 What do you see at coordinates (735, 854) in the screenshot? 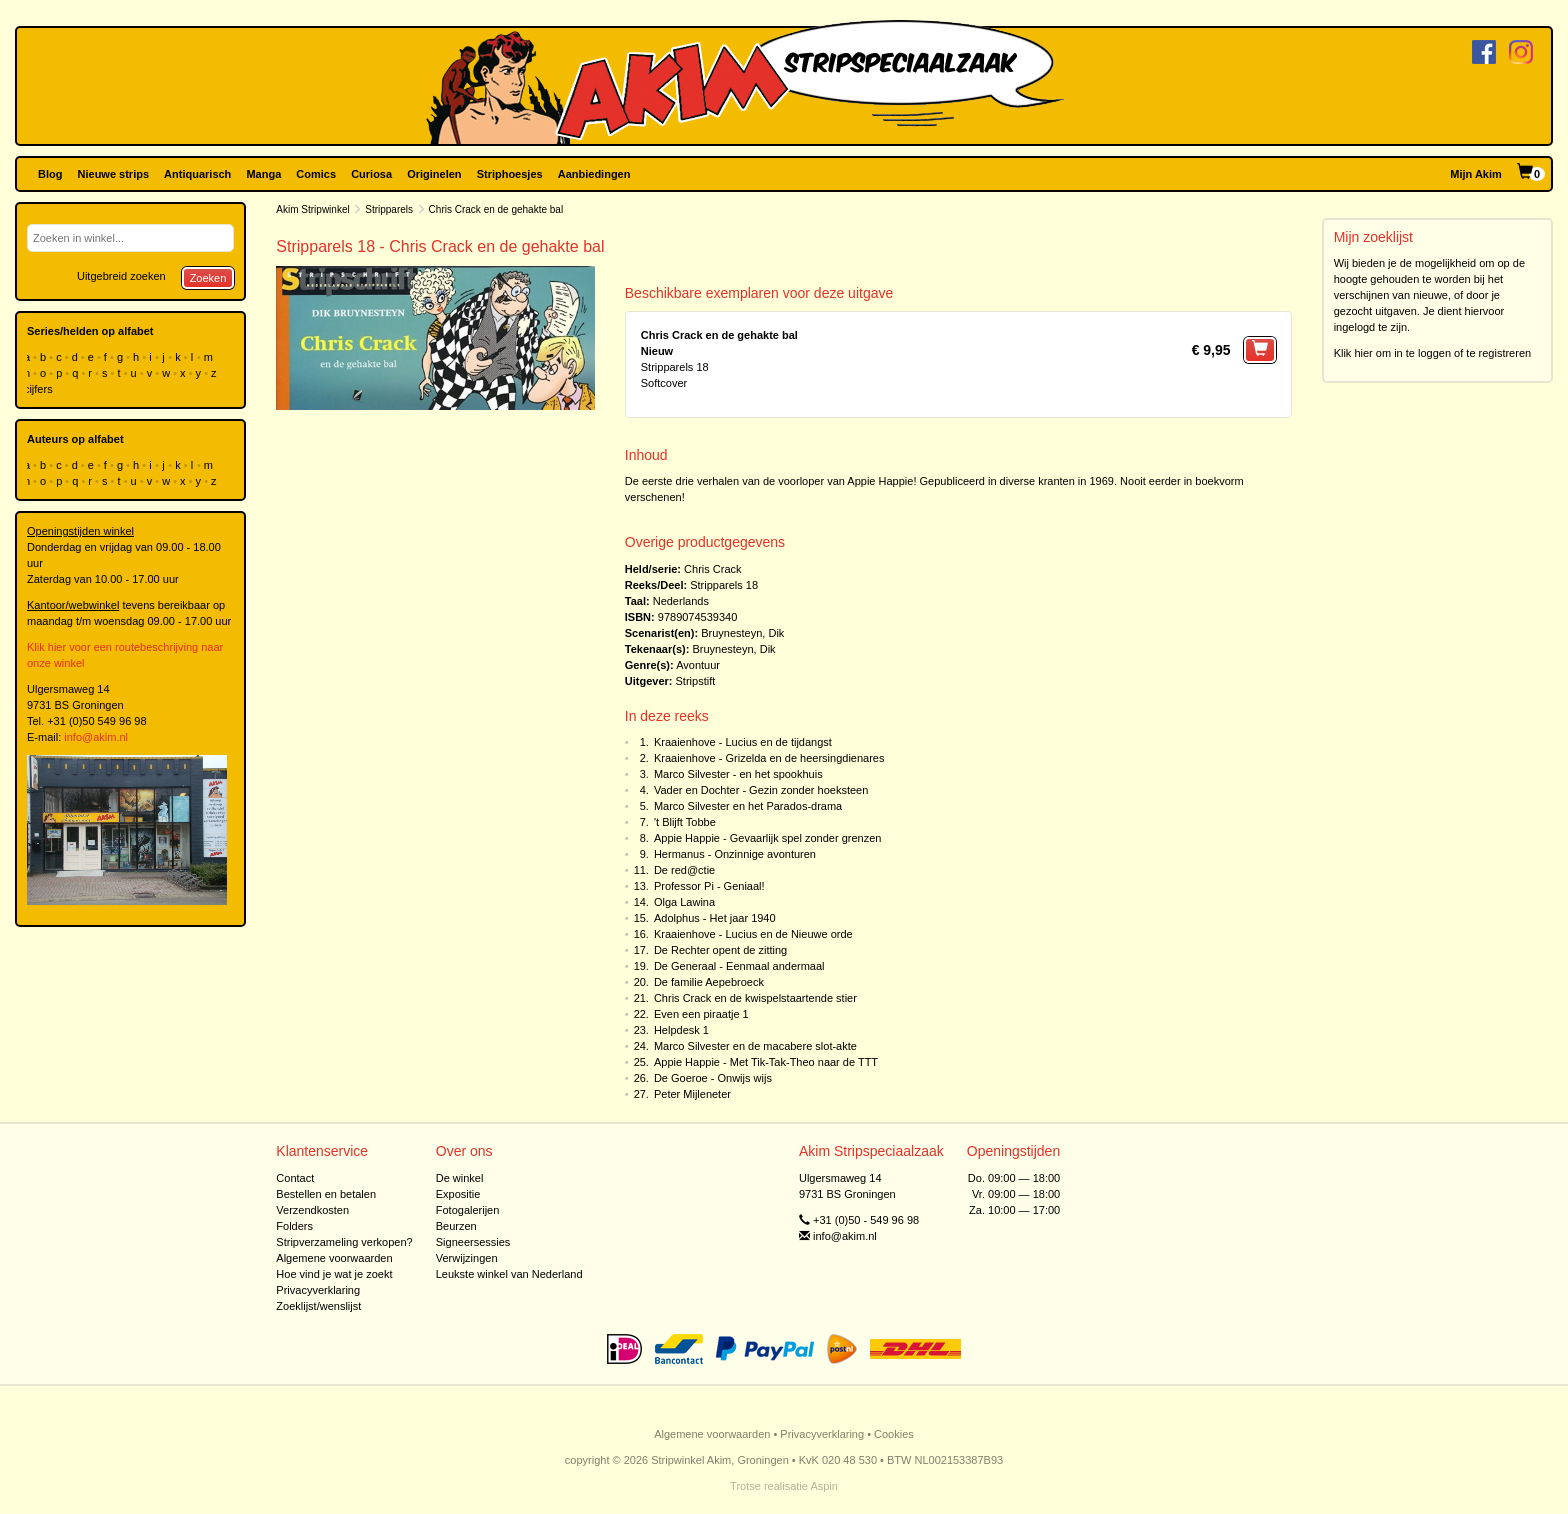
I see `Hermanus - Onzinnige avonturen` at bounding box center [735, 854].